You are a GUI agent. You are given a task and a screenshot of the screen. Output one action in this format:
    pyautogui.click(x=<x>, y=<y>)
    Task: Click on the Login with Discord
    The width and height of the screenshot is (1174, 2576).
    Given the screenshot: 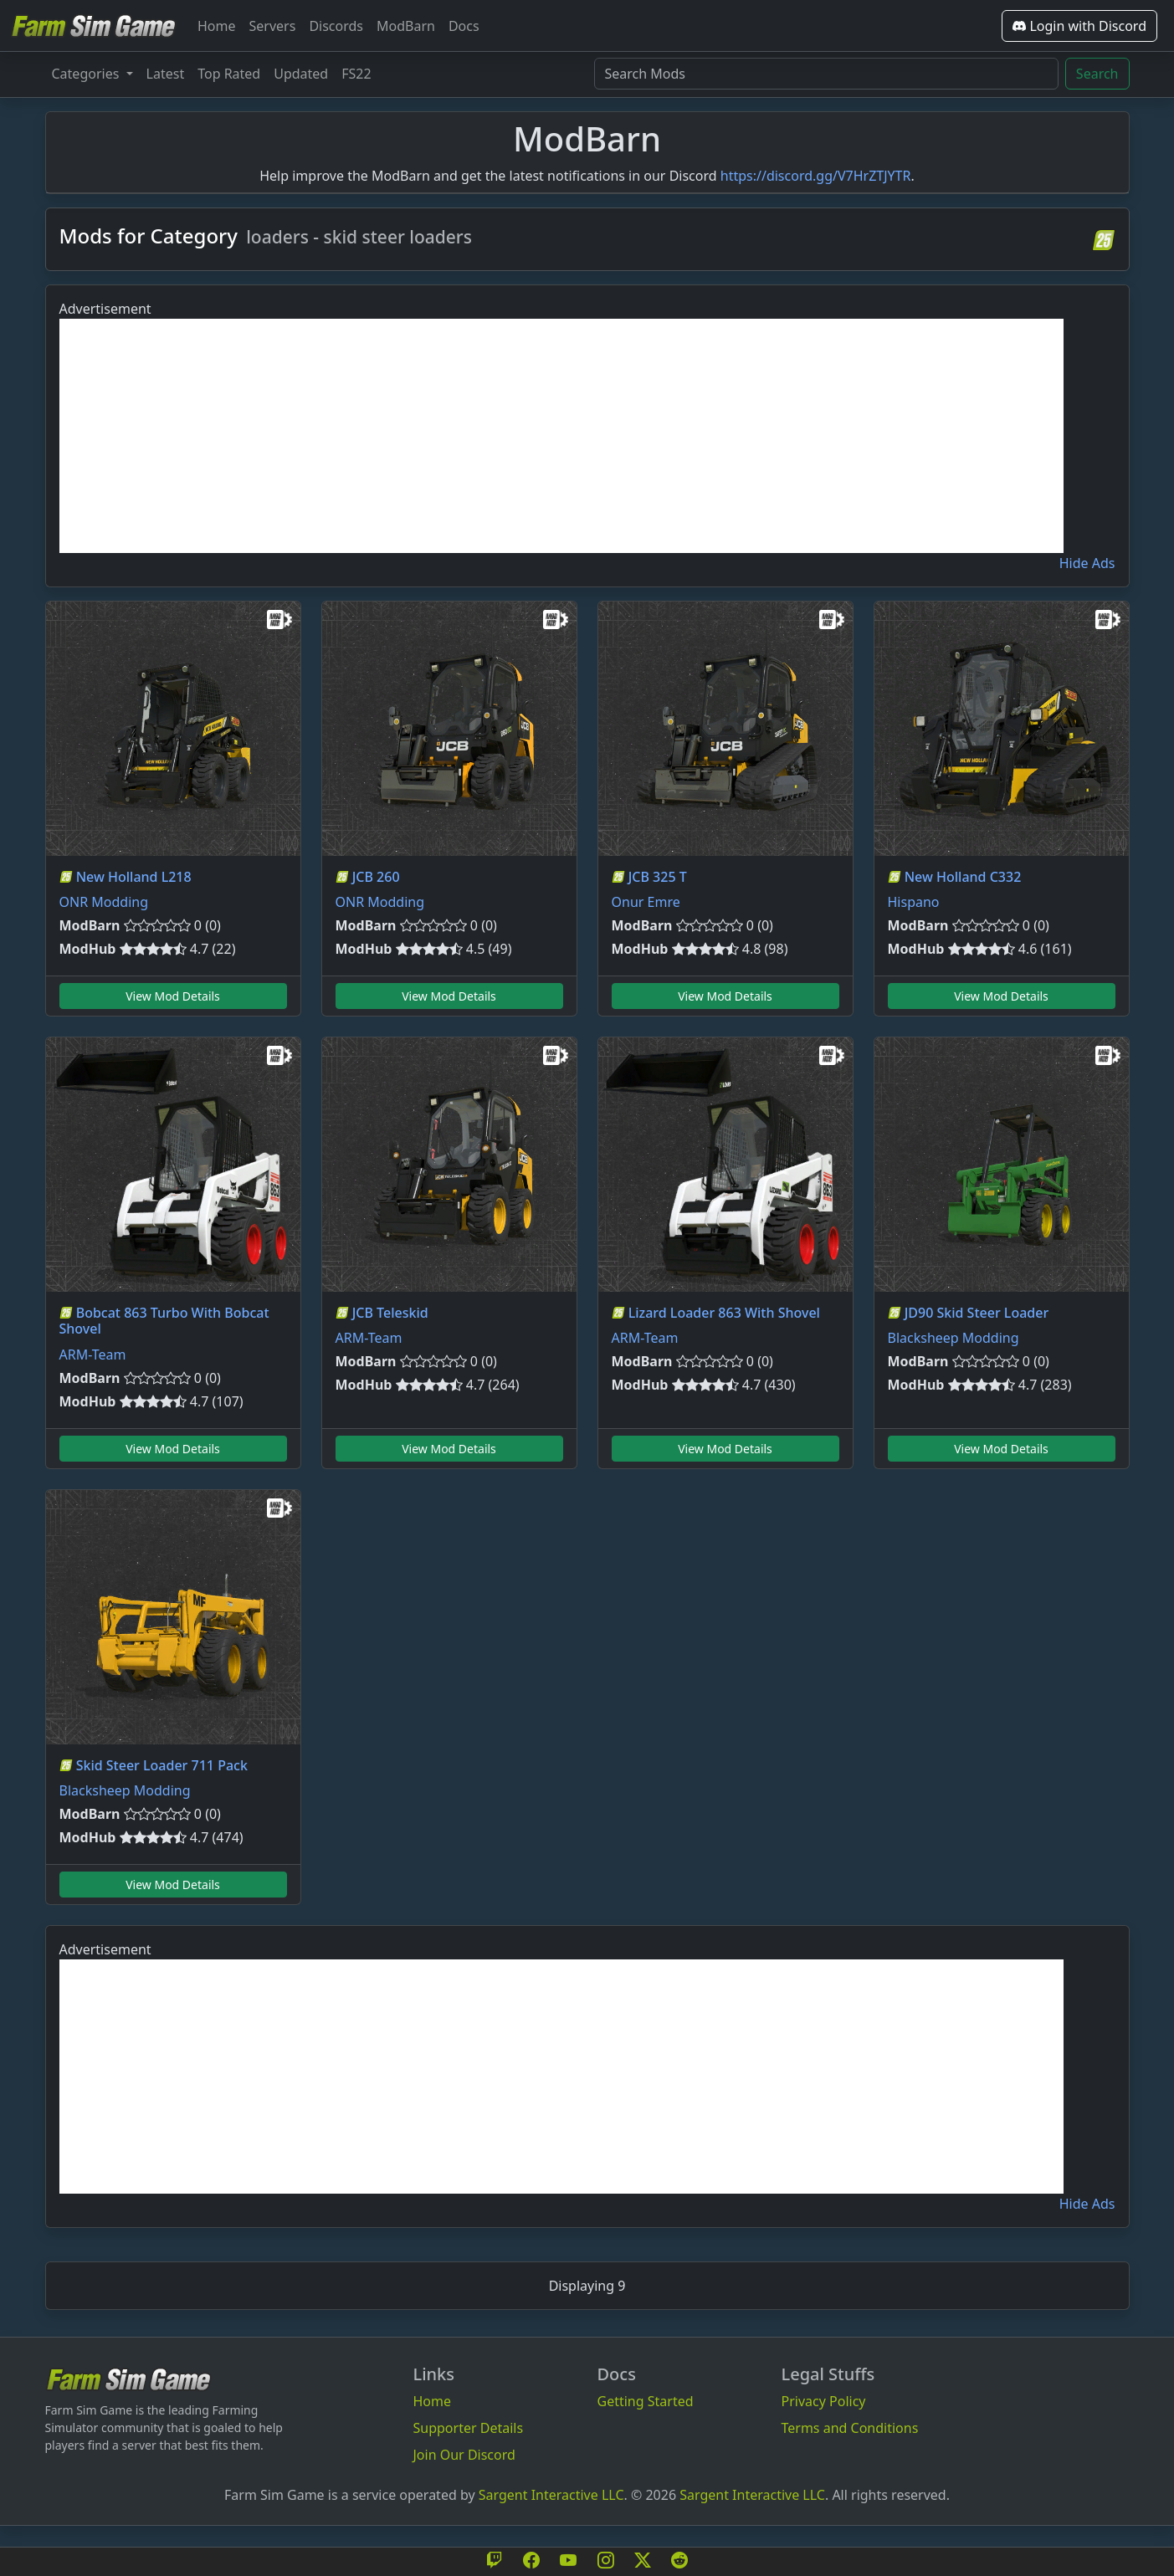 What is the action you would take?
    pyautogui.click(x=1079, y=26)
    